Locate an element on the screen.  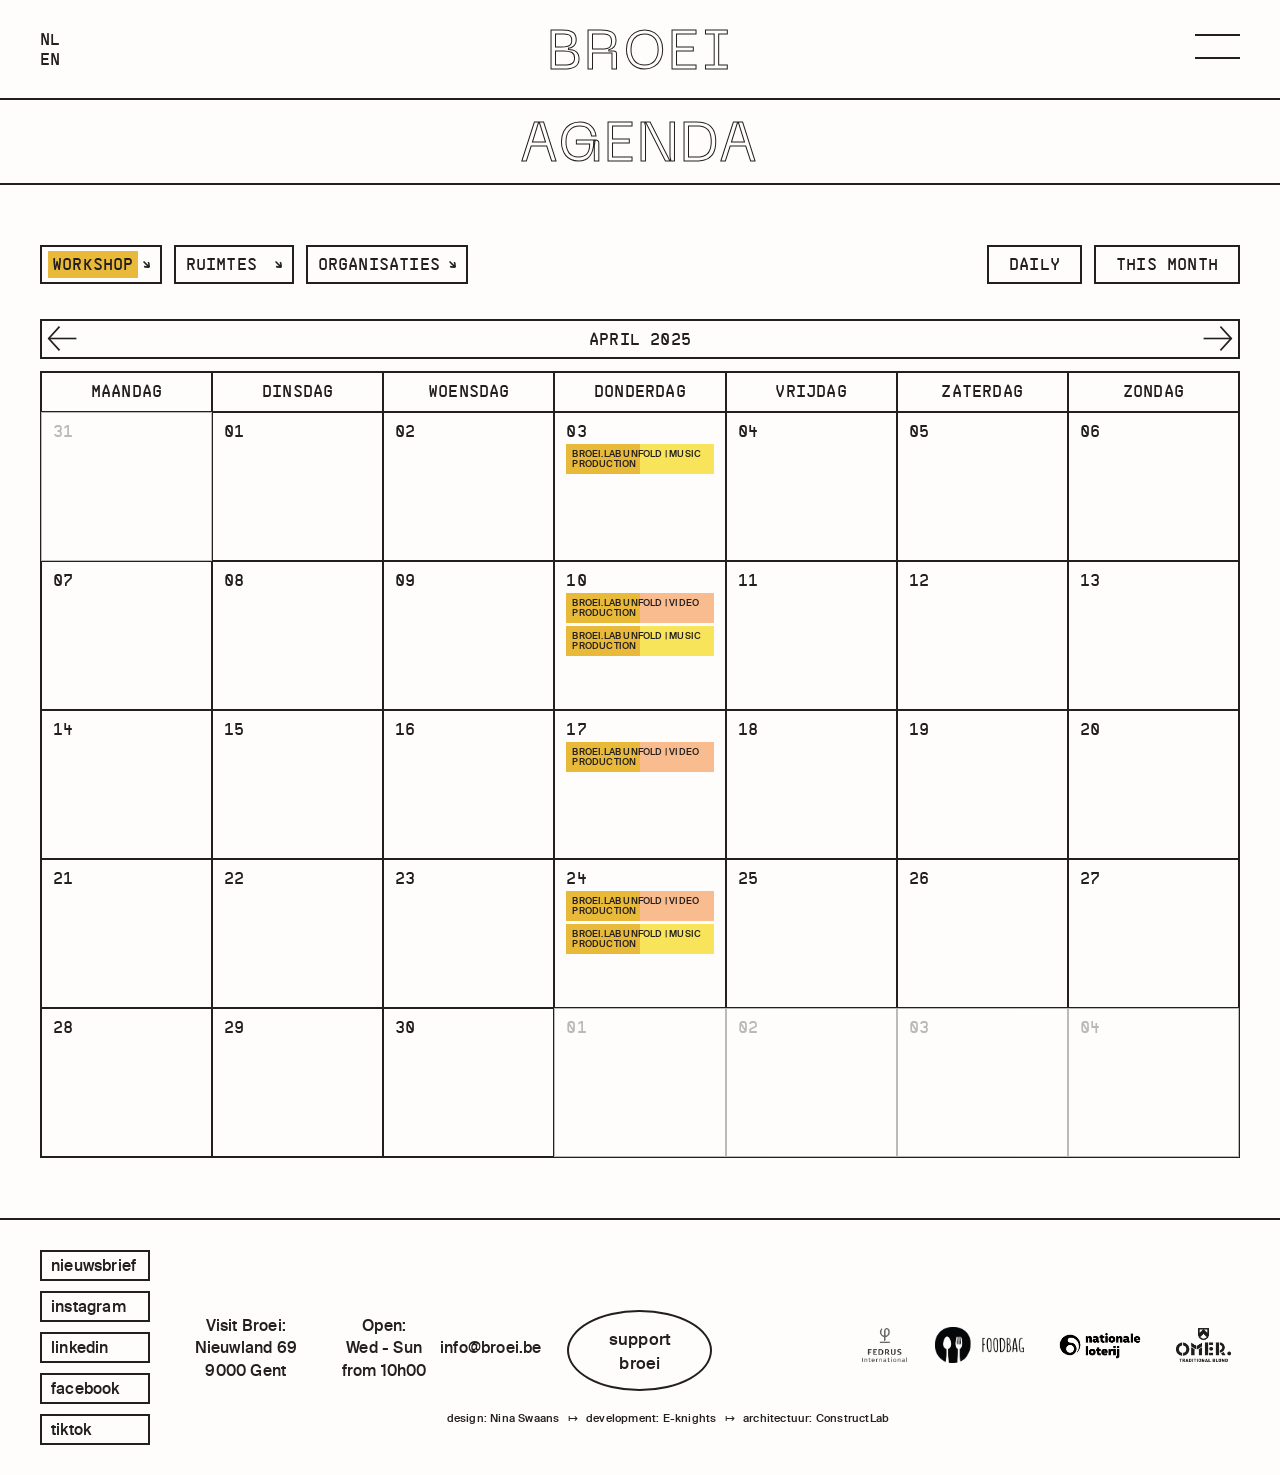
linkedin is located at coordinates (80, 1347).